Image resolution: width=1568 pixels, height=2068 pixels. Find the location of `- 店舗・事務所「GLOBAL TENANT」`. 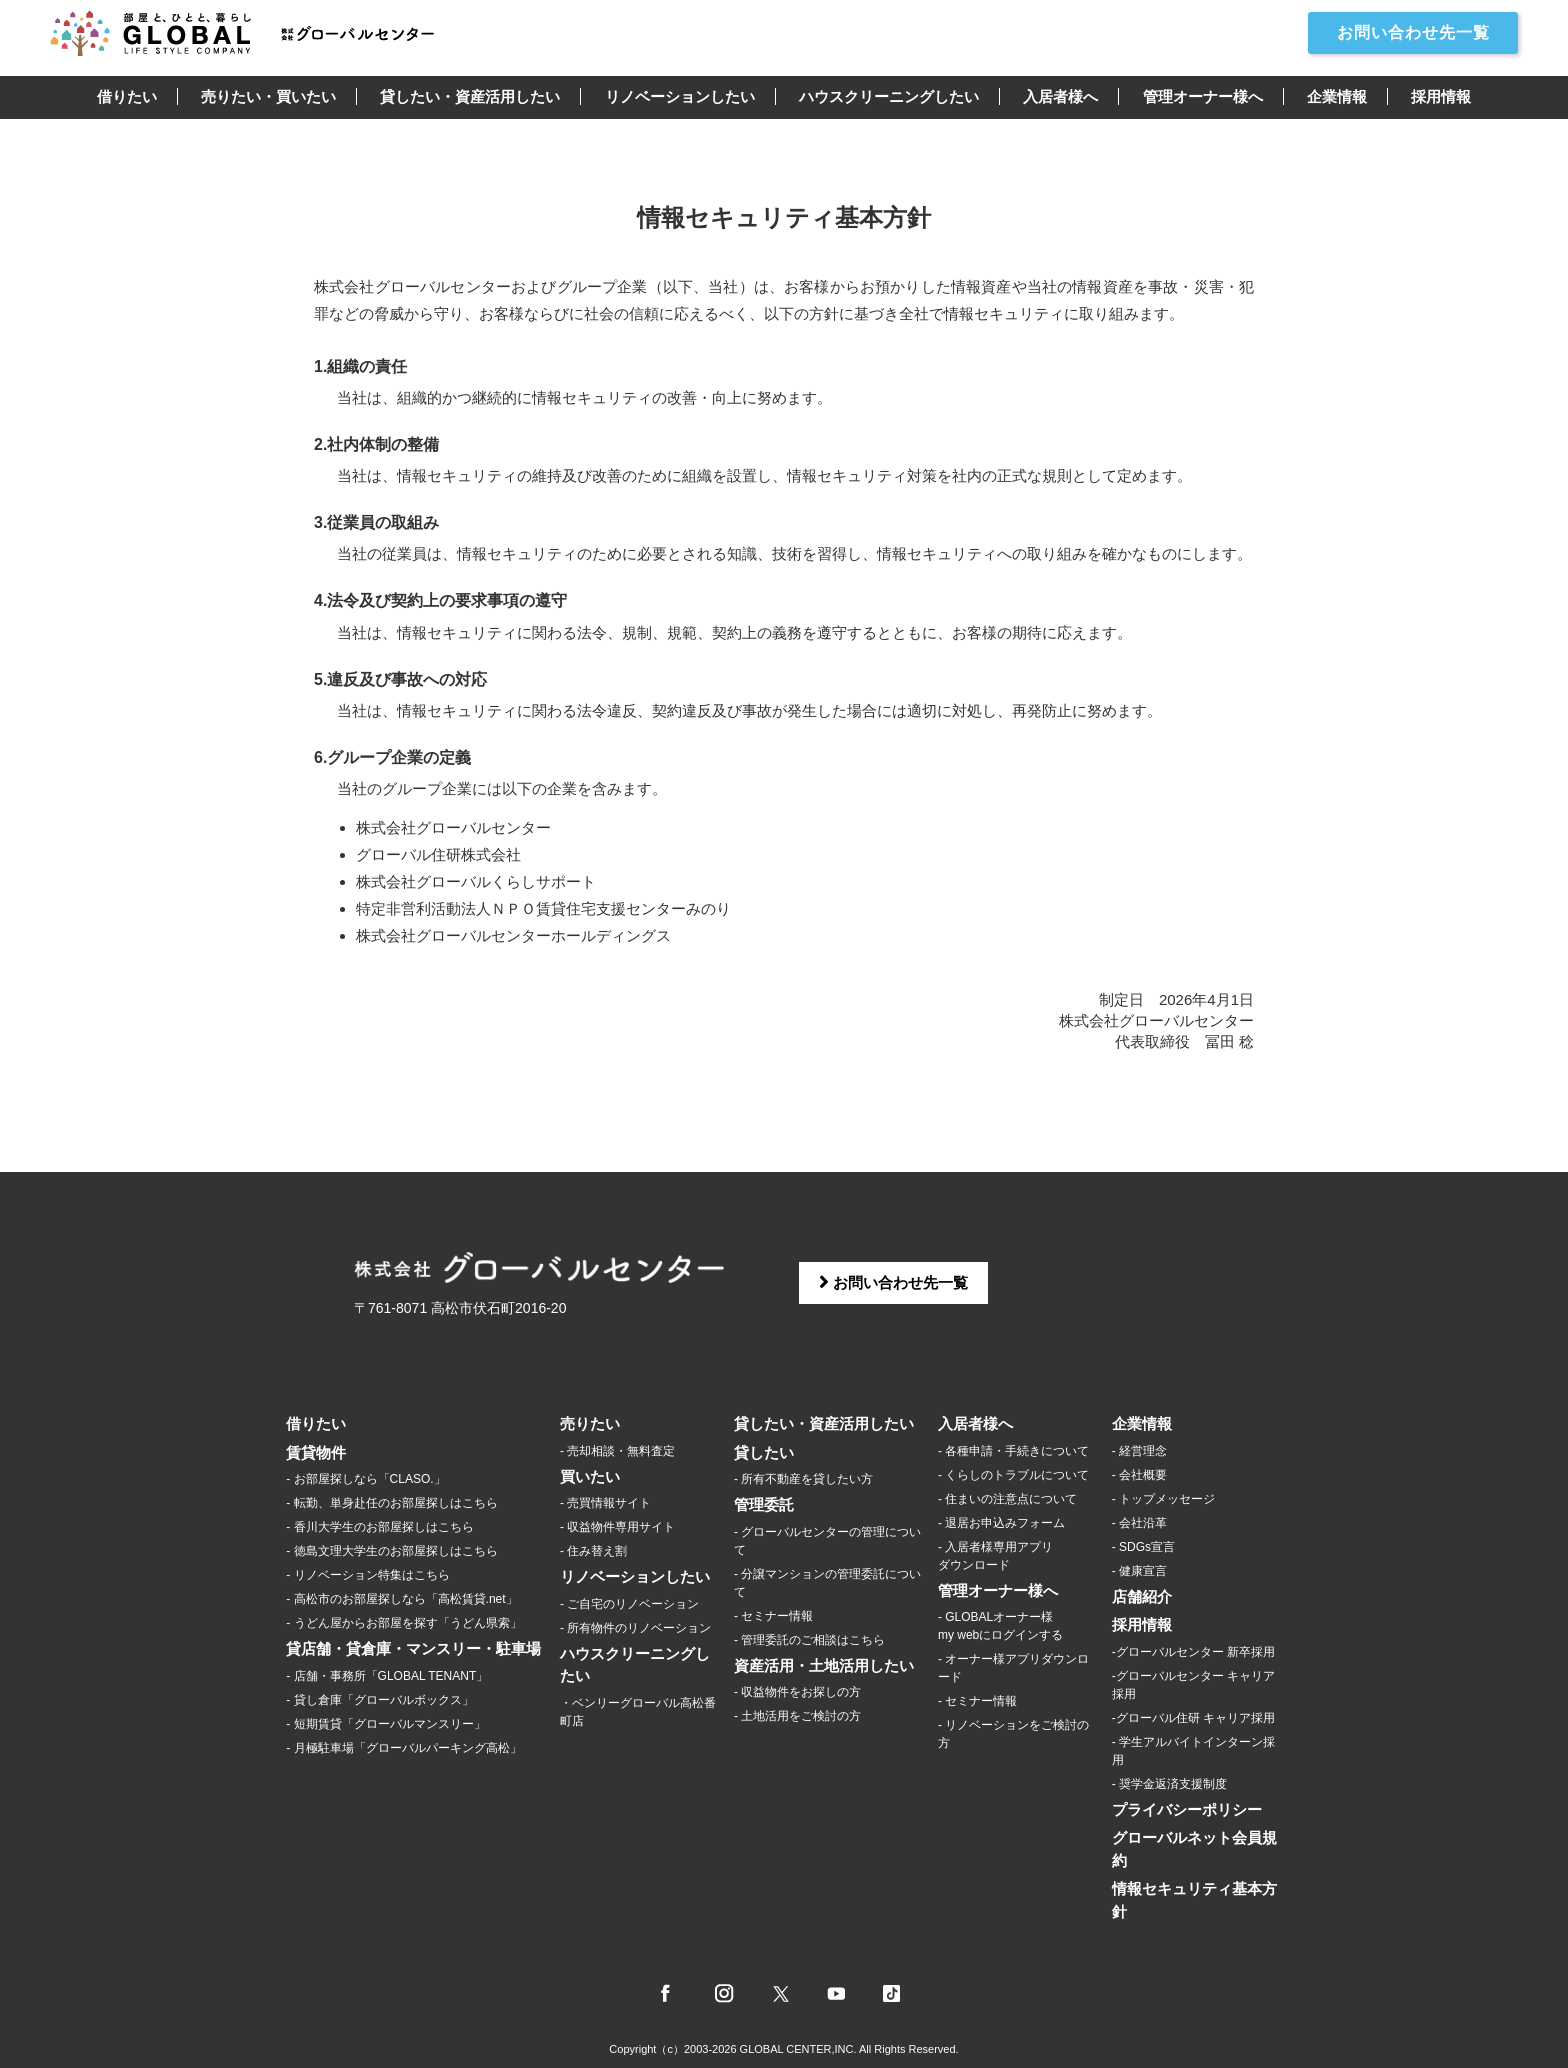

- 店舗・事務所「GLOBAL TENANT」 is located at coordinates (387, 1676).